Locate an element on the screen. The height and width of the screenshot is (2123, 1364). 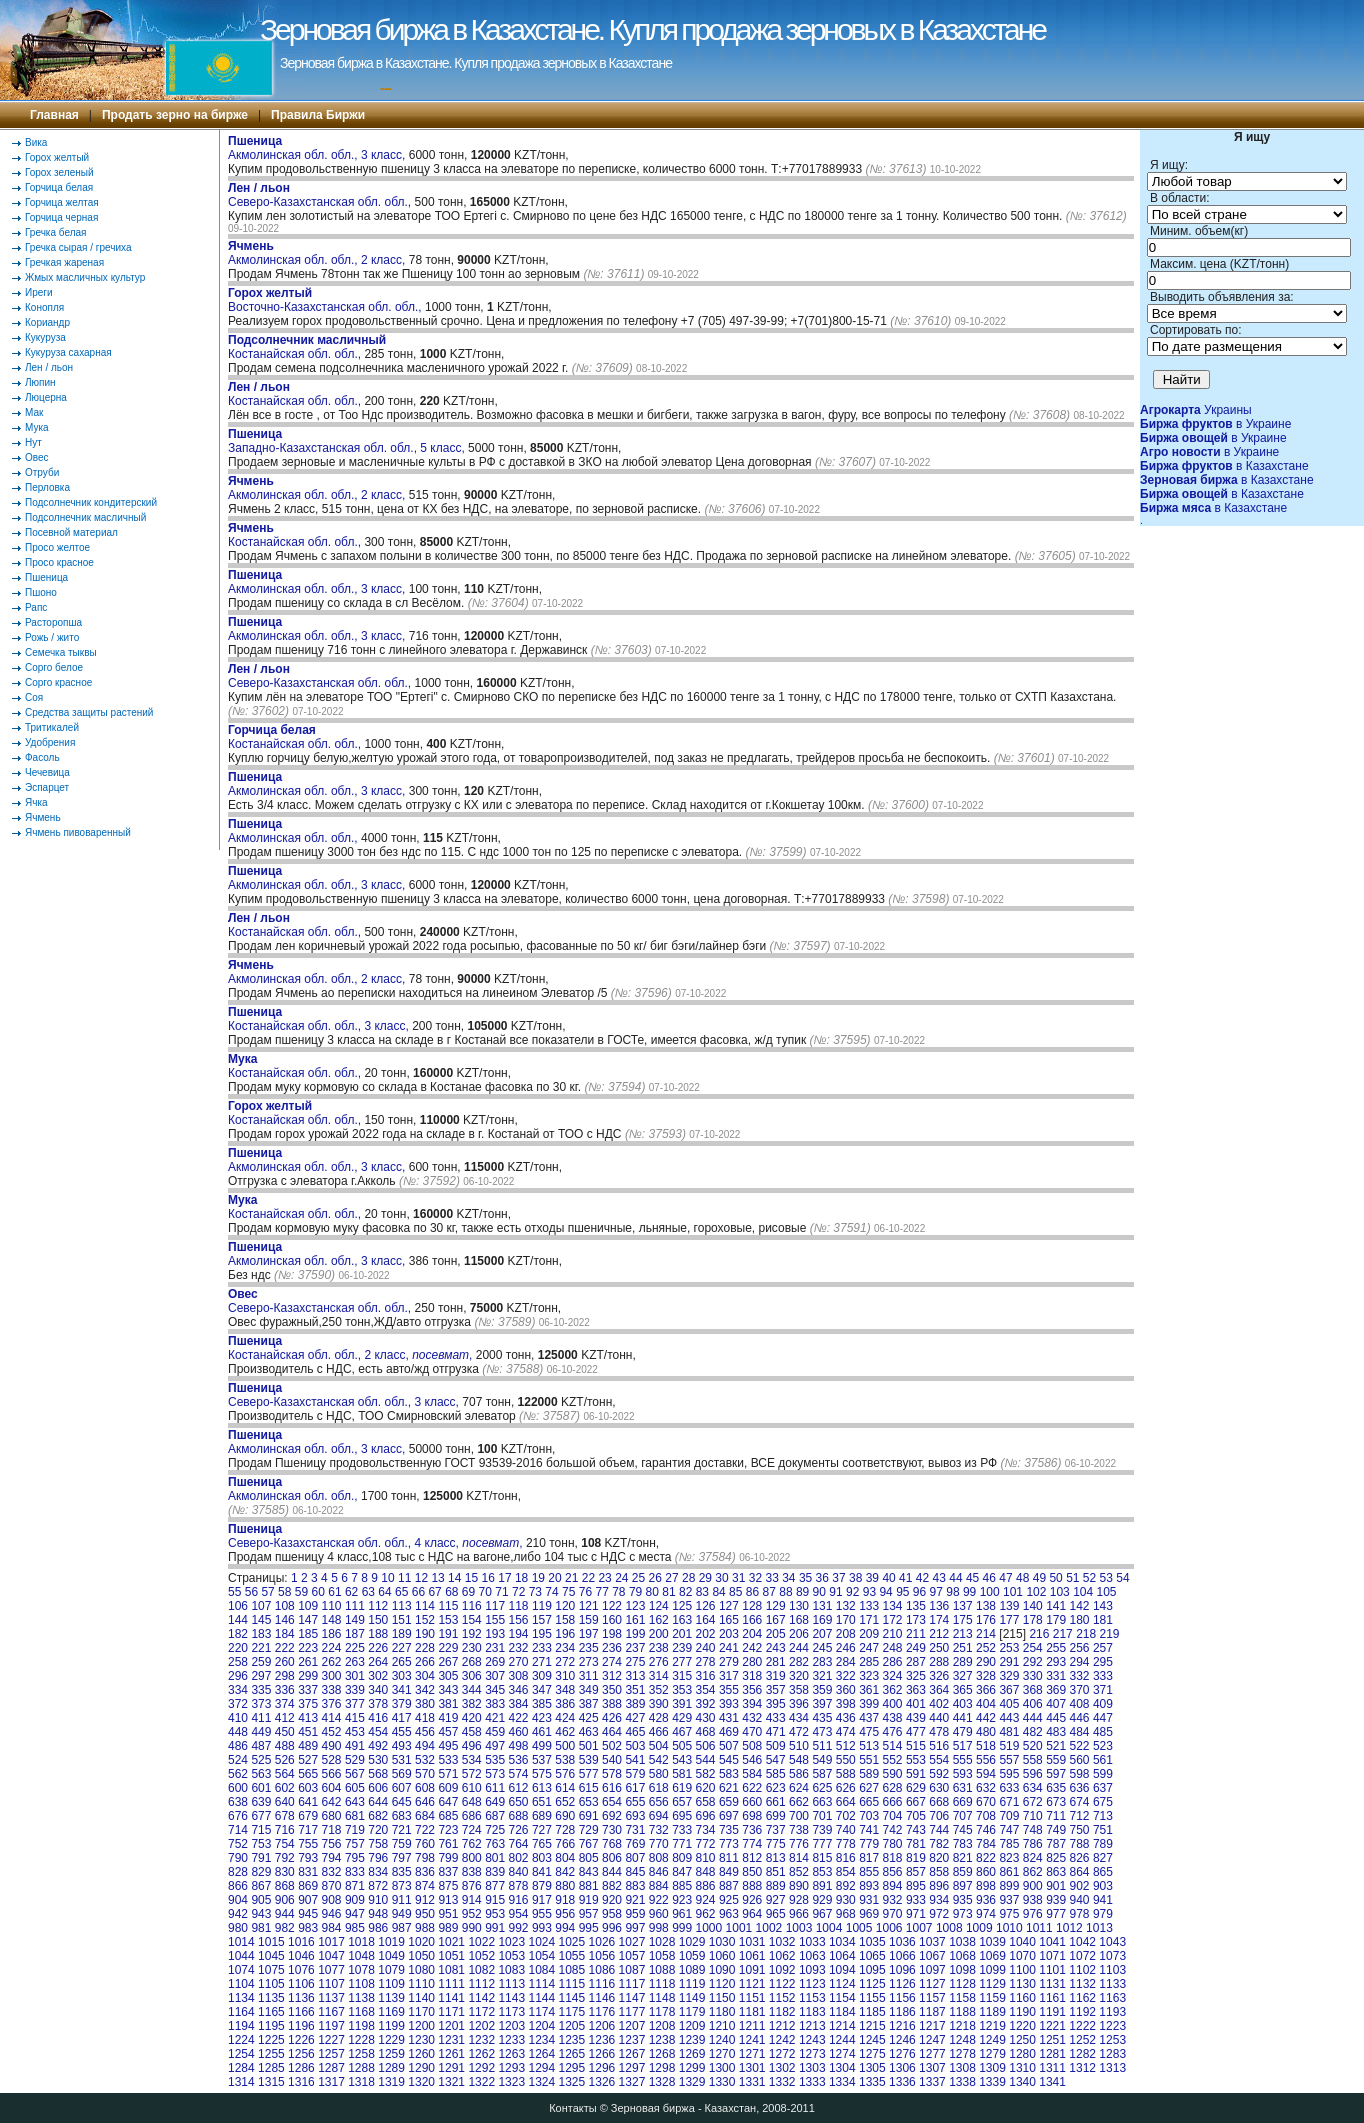
942 is located at coordinates (238, 1914).